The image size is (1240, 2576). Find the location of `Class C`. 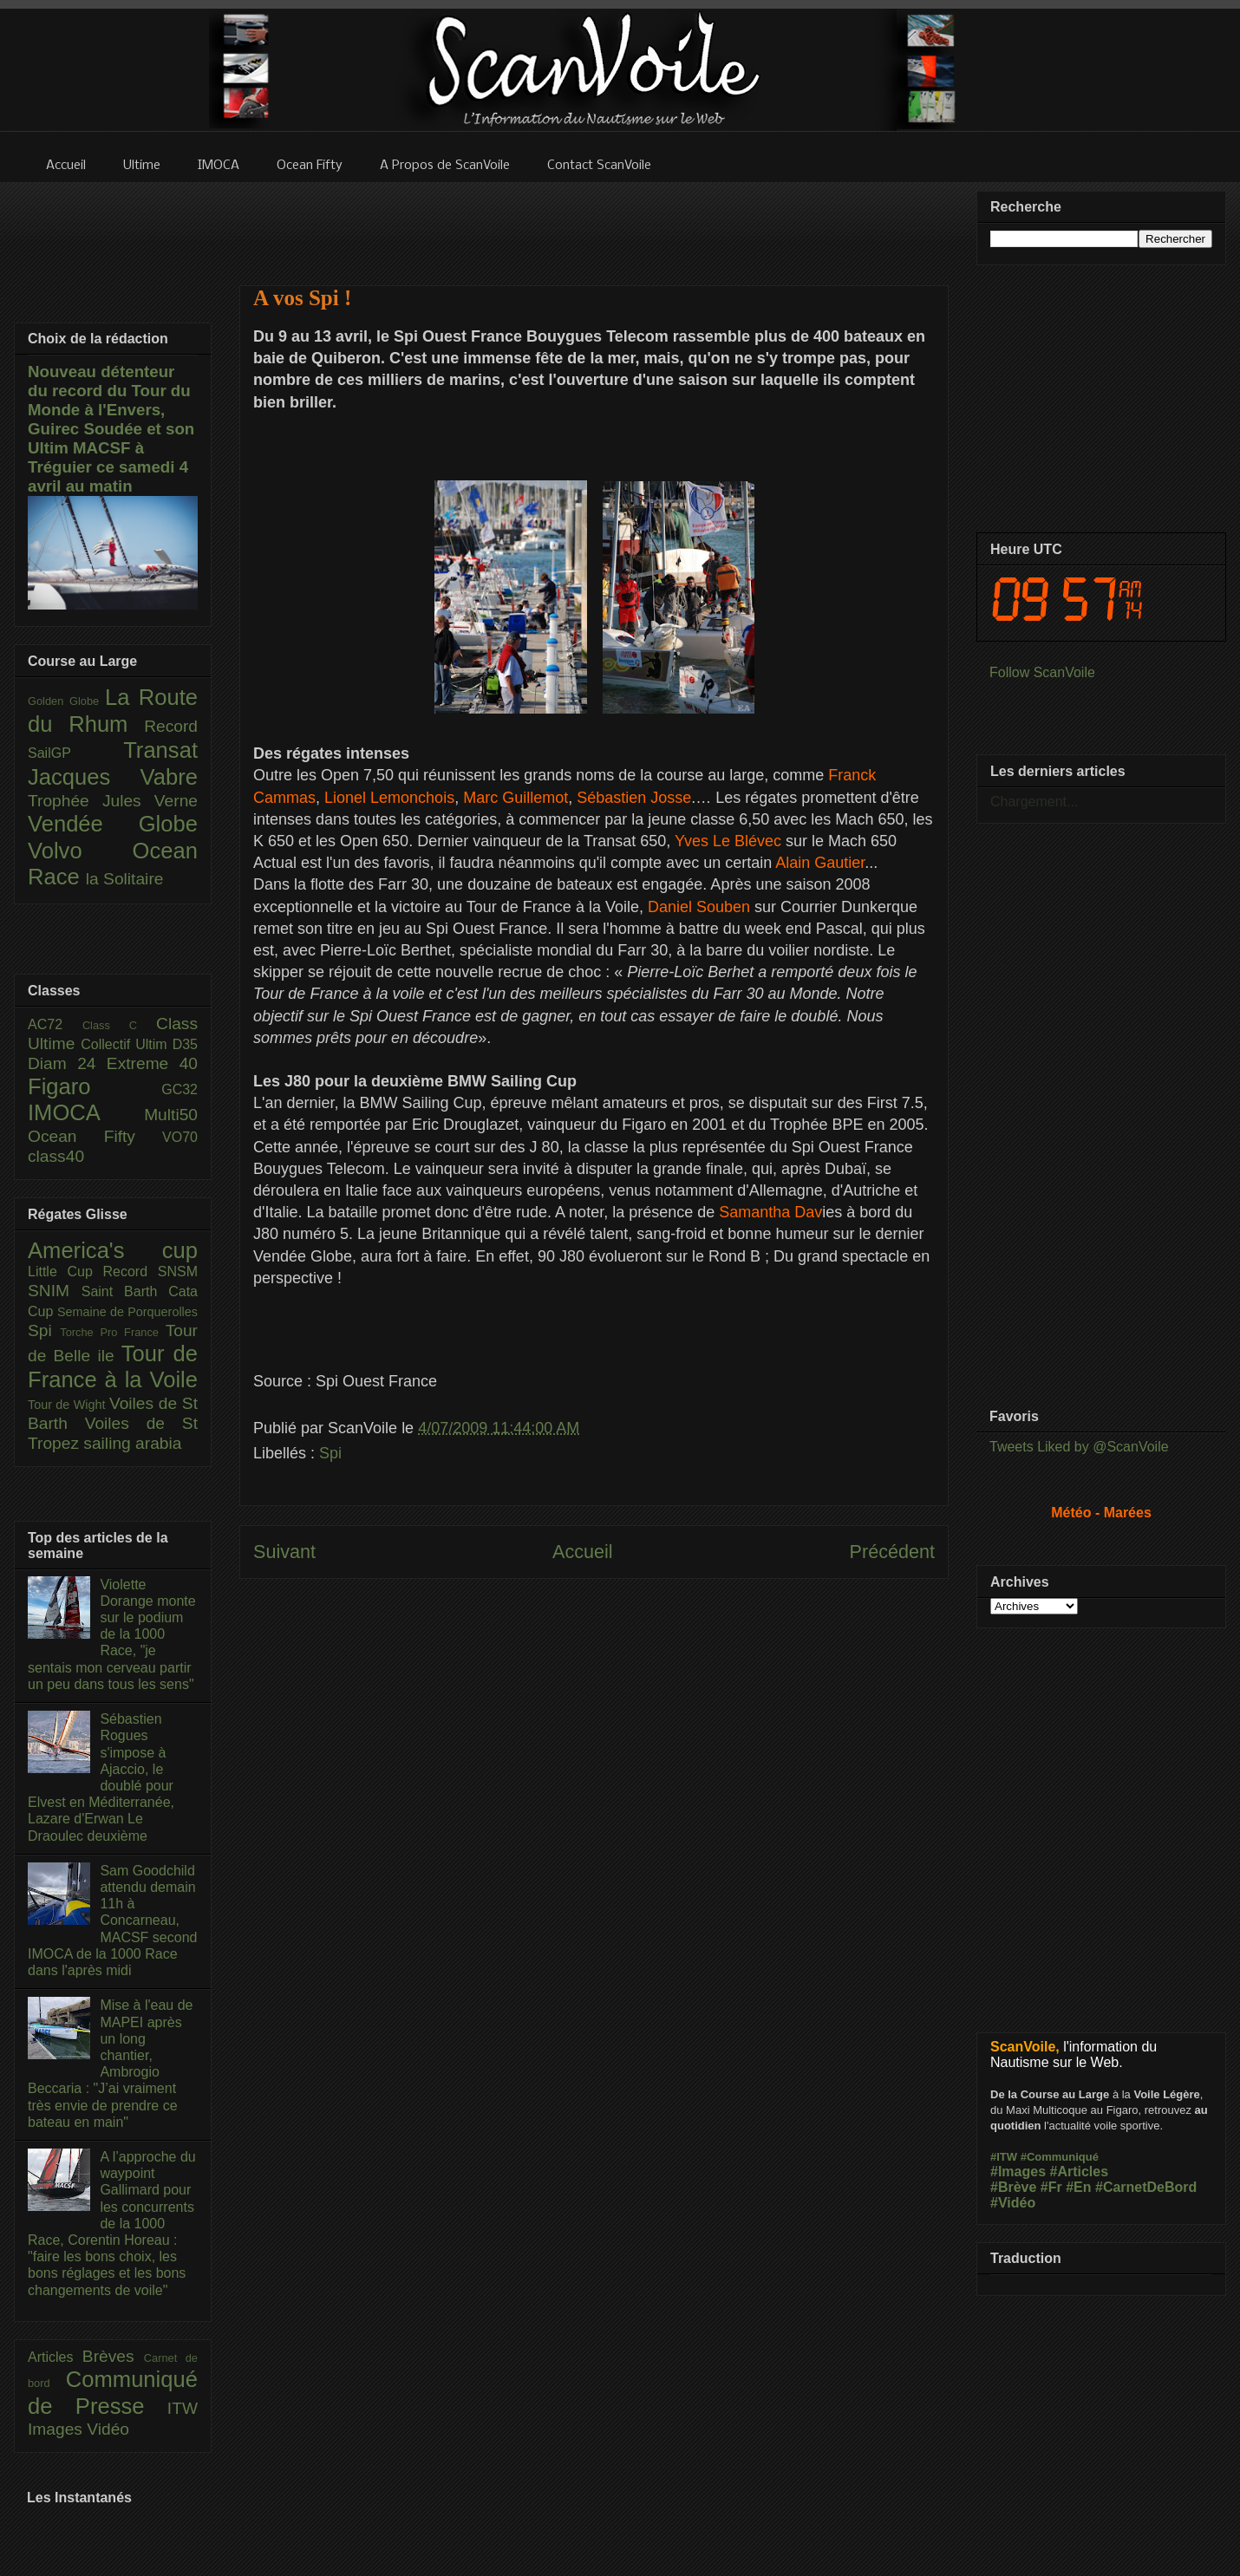

Class C is located at coordinates (119, 1025).